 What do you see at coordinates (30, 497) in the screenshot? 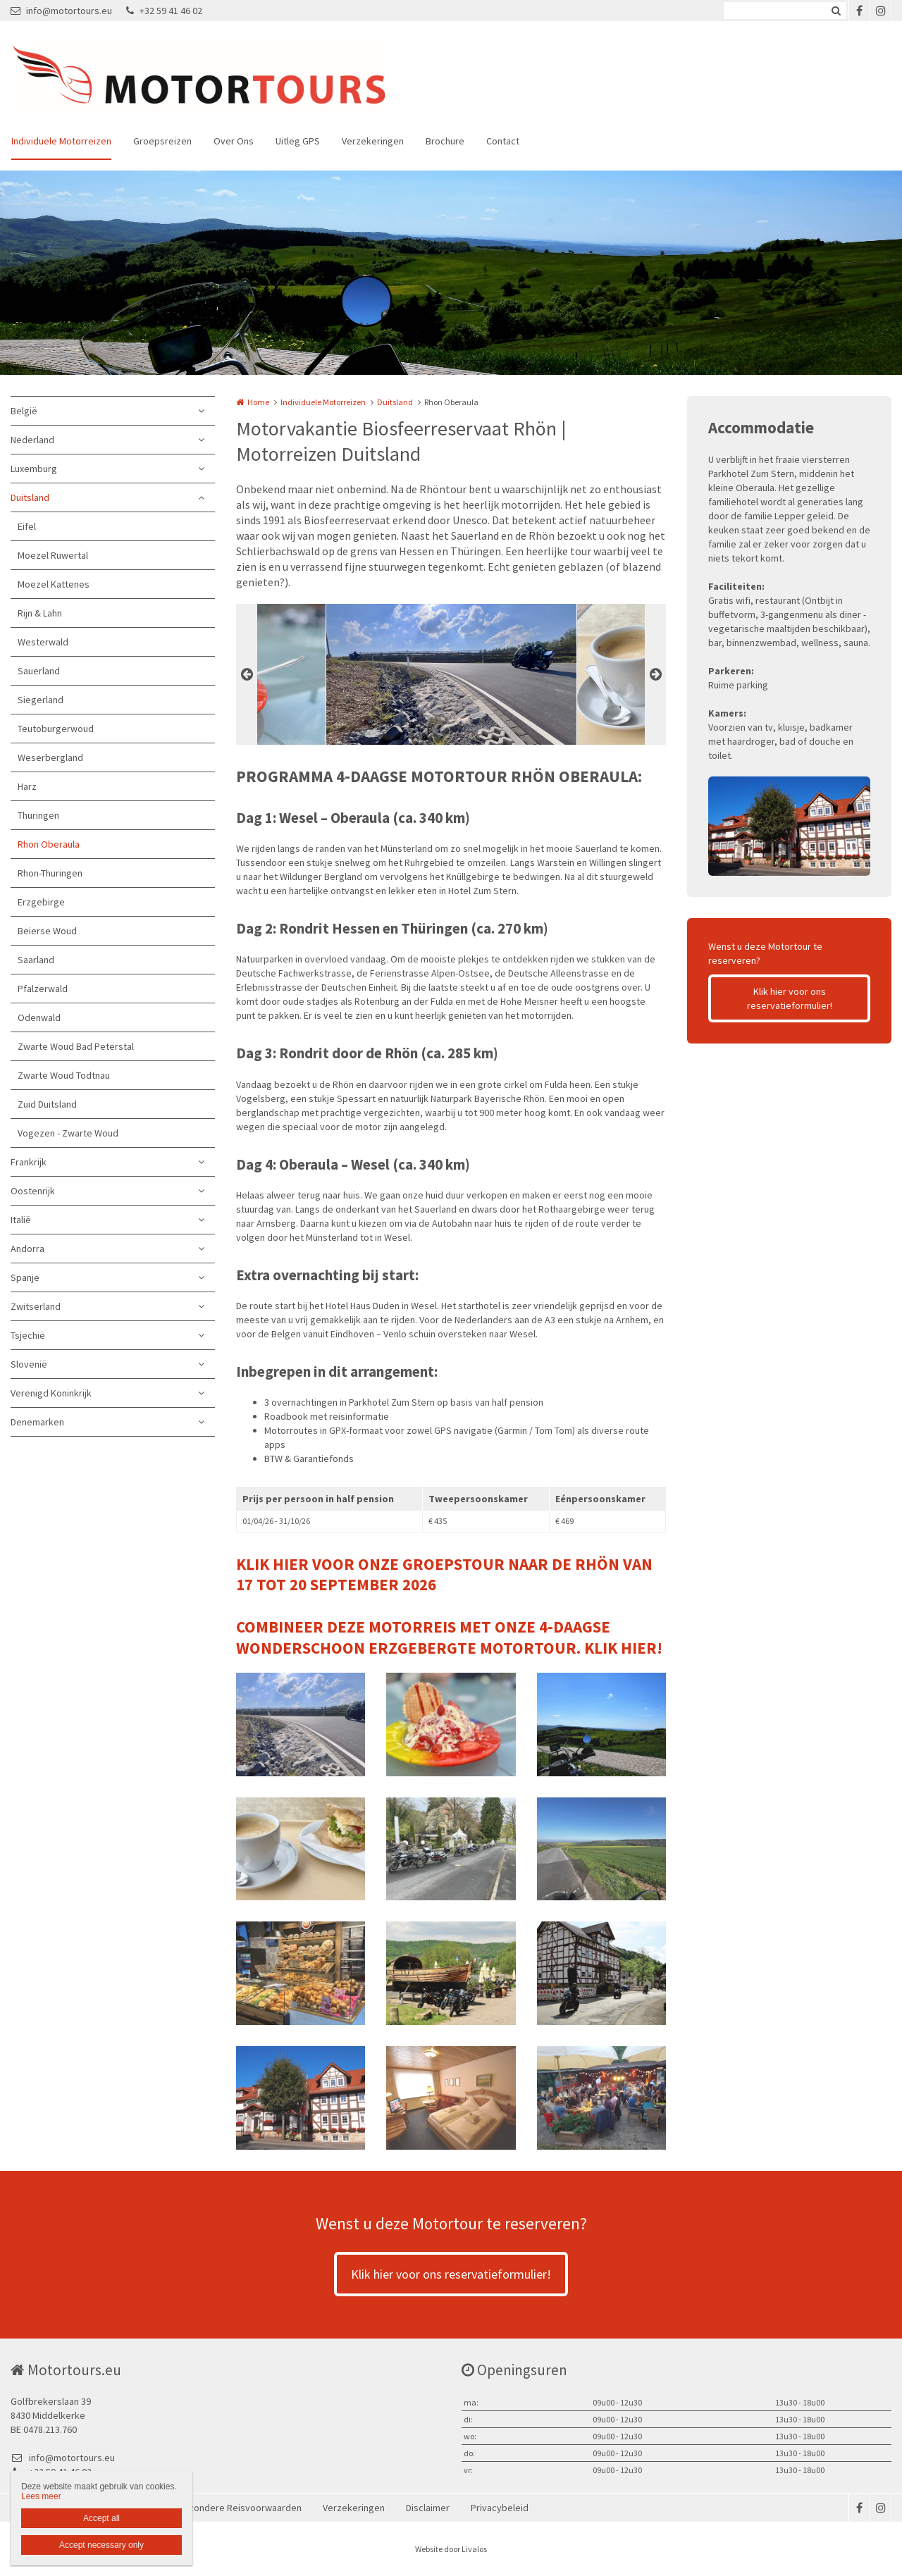
I see `Duitsland` at bounding box center [30, 497].